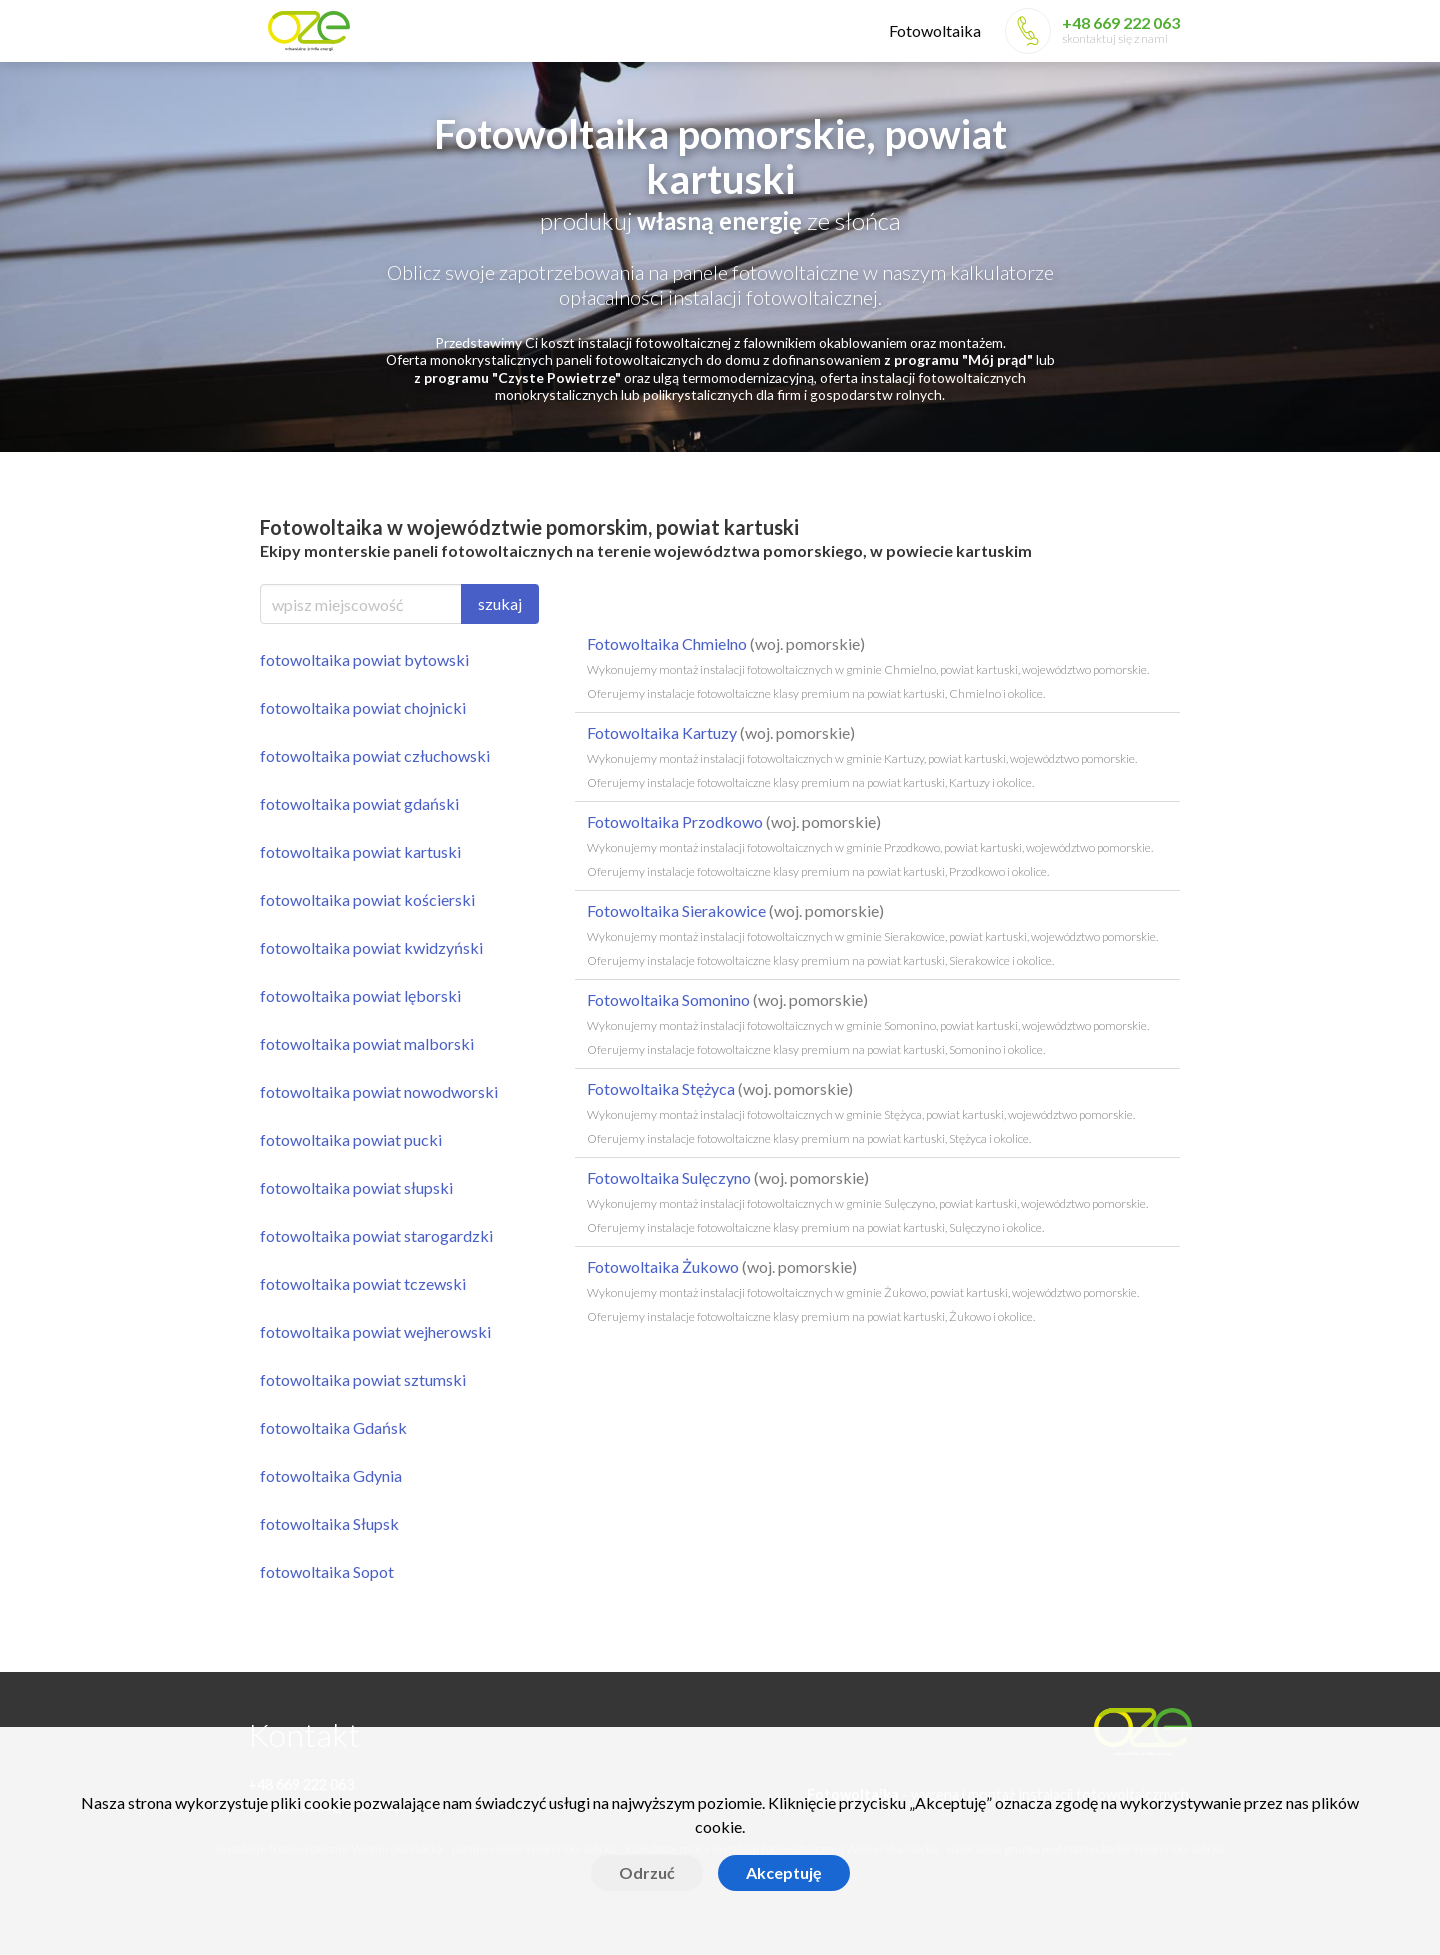 This screenshot has width=1440, height=1955. Describe the element at coordinates (500, 603) in the screenshot. I see `szukaj` at that location.